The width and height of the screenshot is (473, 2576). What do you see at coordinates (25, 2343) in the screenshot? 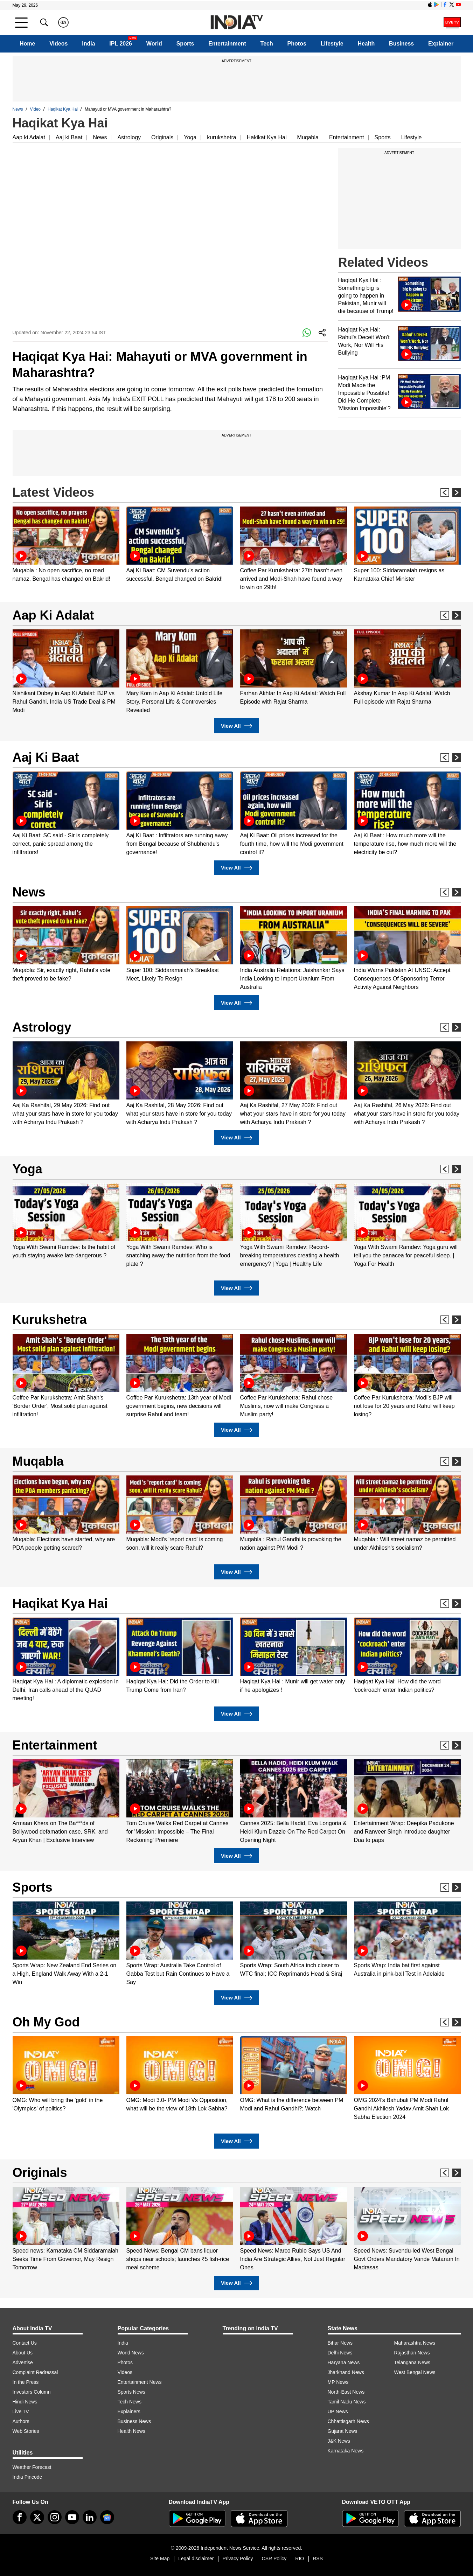
I see `Contact Us` at bounding box center [25, 2343].